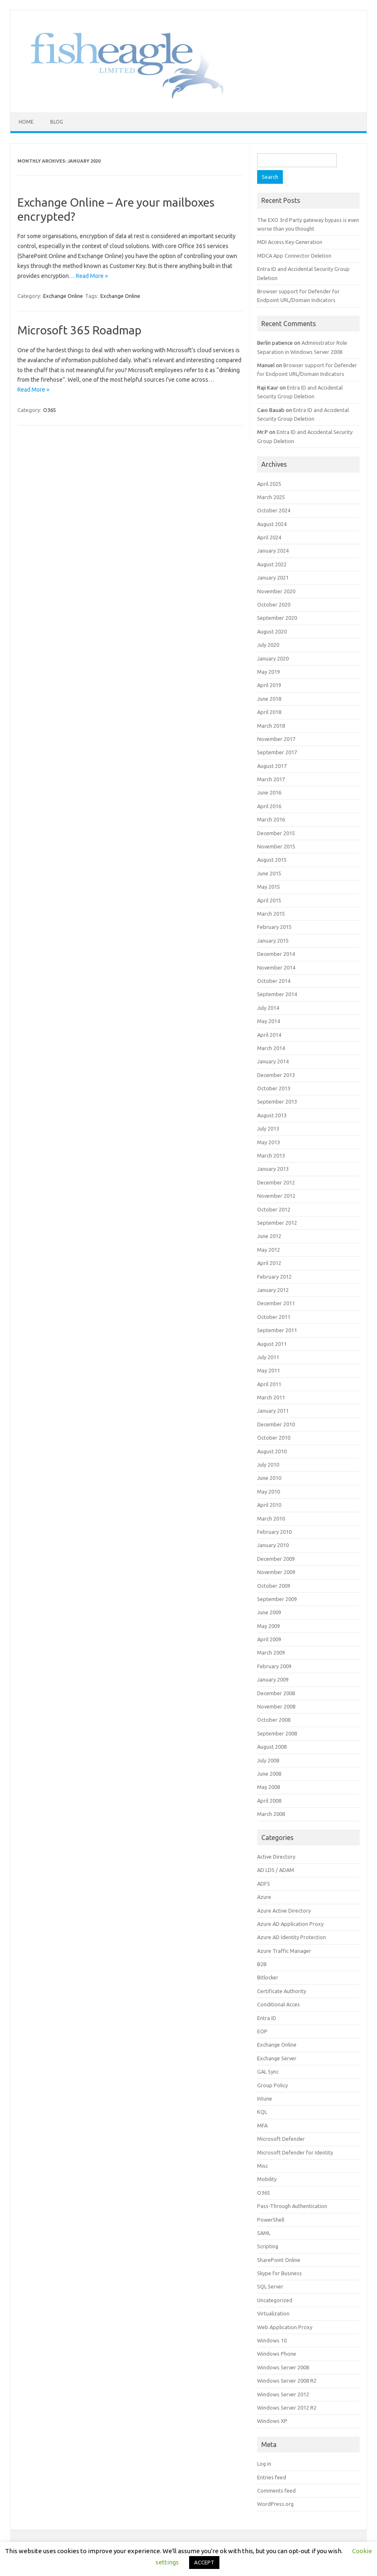 This screenshot has width=377, height=2576. Describe the element at coordinates (294, 255) in the screenshot. I see `MDCA App Connector Deletion` at that location.